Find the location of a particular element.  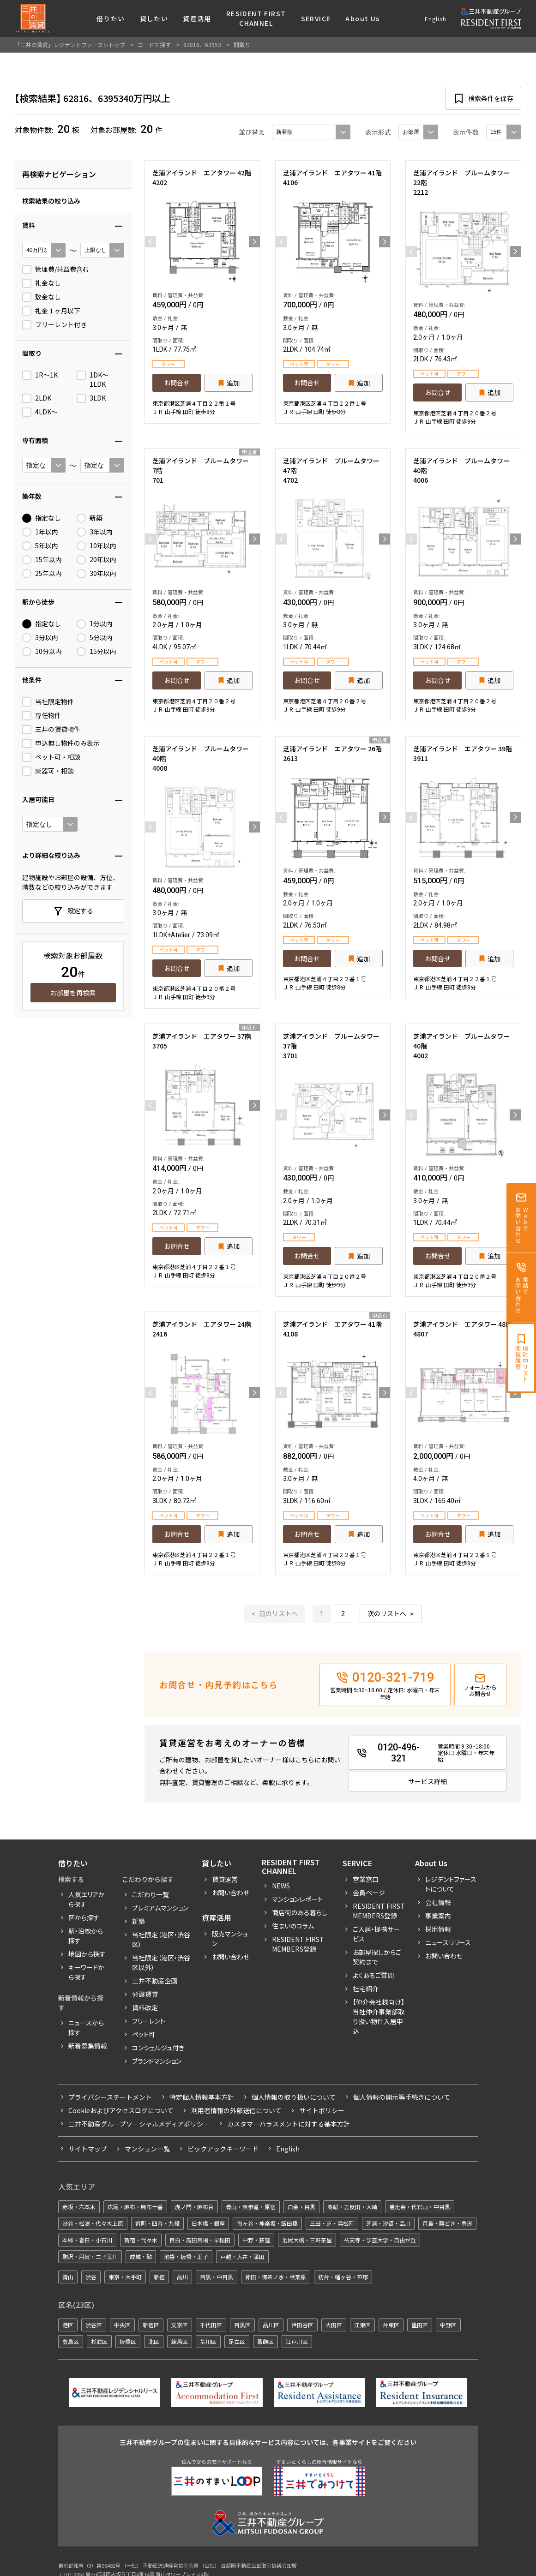

News is located at coordinates (281, 1885).